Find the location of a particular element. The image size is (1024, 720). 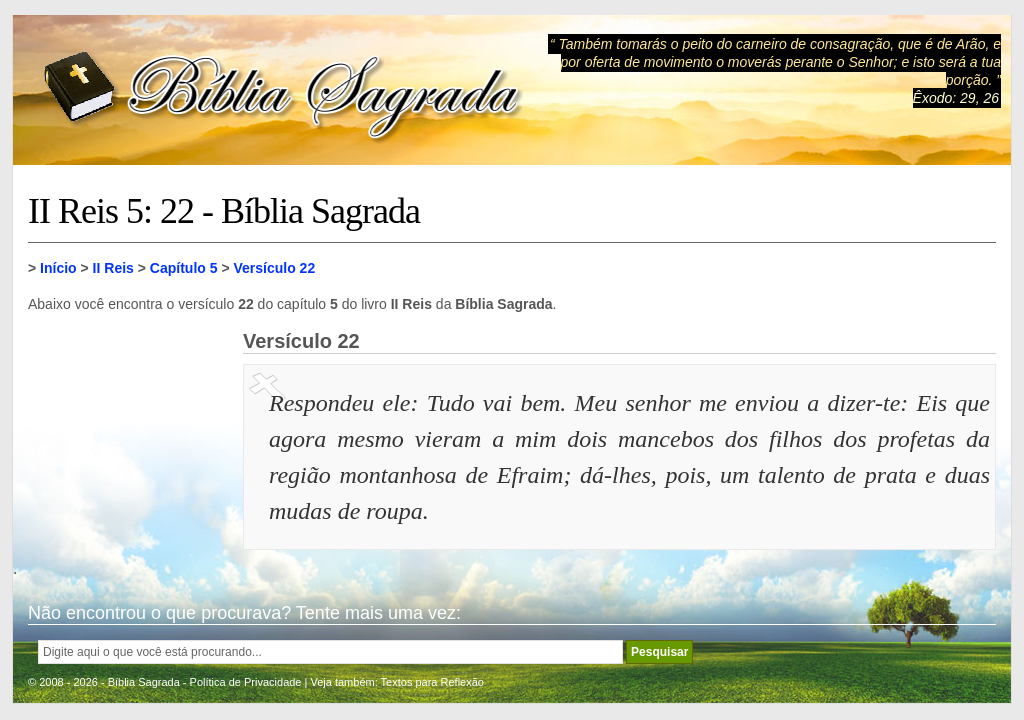

Versículo 22 is located at coordinates (274, 268).